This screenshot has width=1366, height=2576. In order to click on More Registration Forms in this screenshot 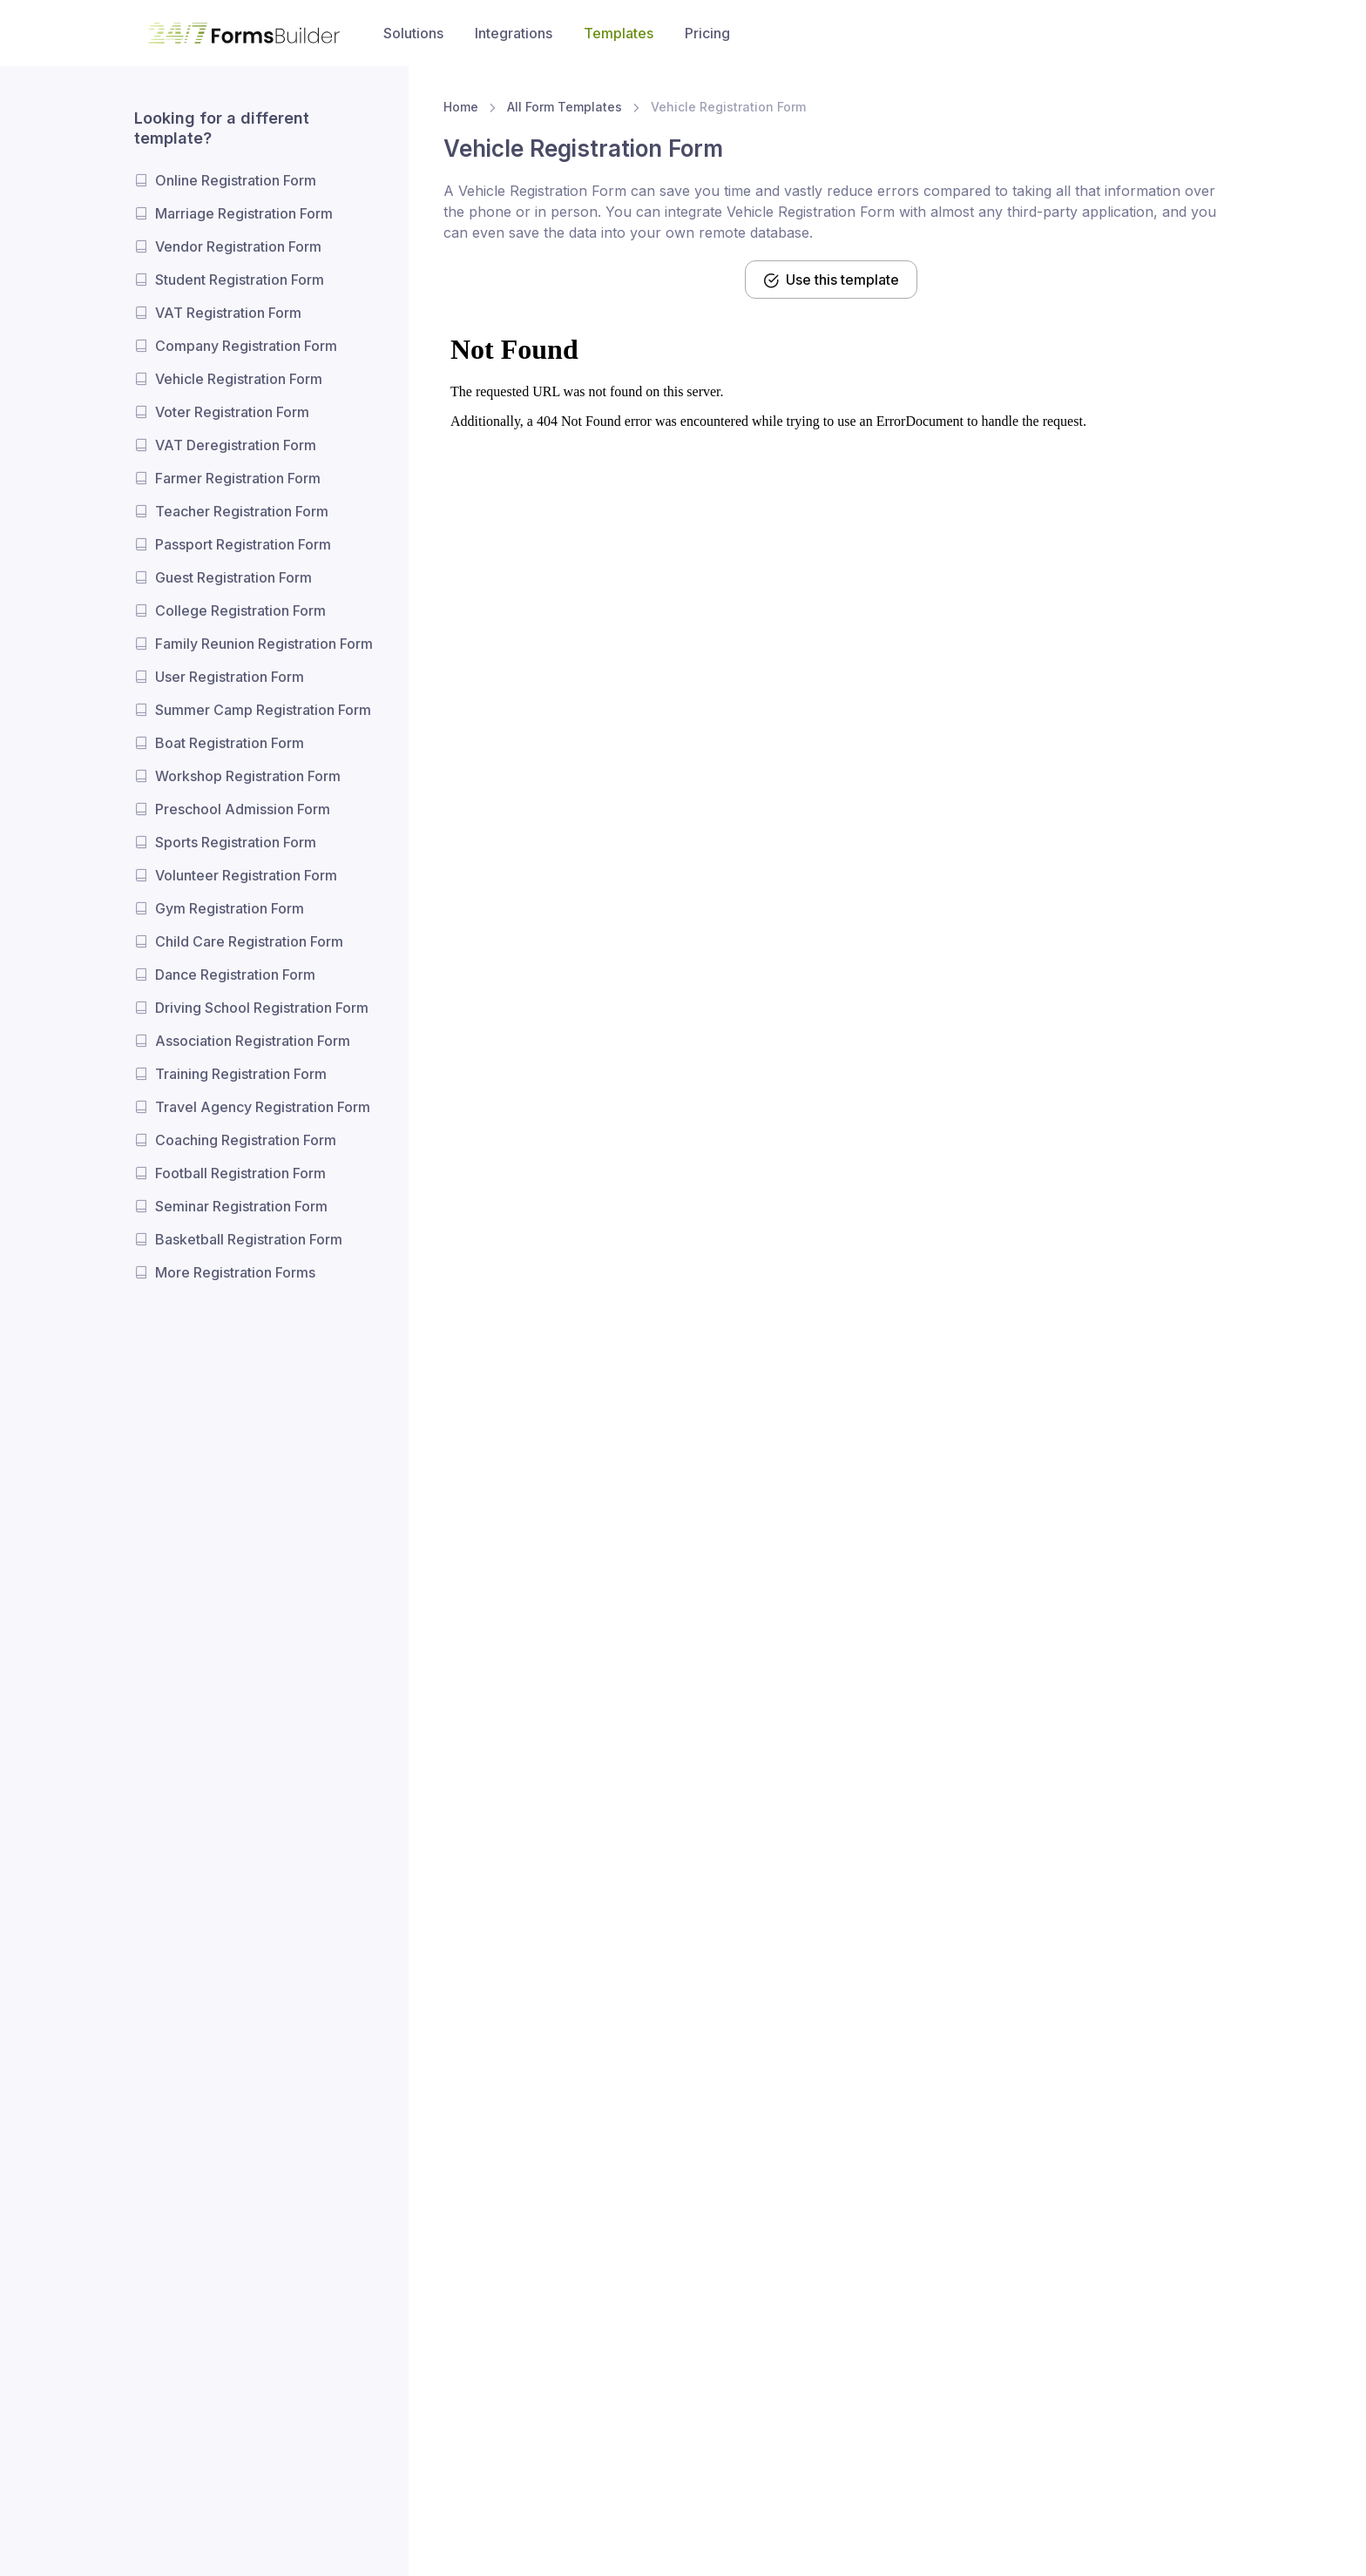, I will do `click(235, 1272)`.